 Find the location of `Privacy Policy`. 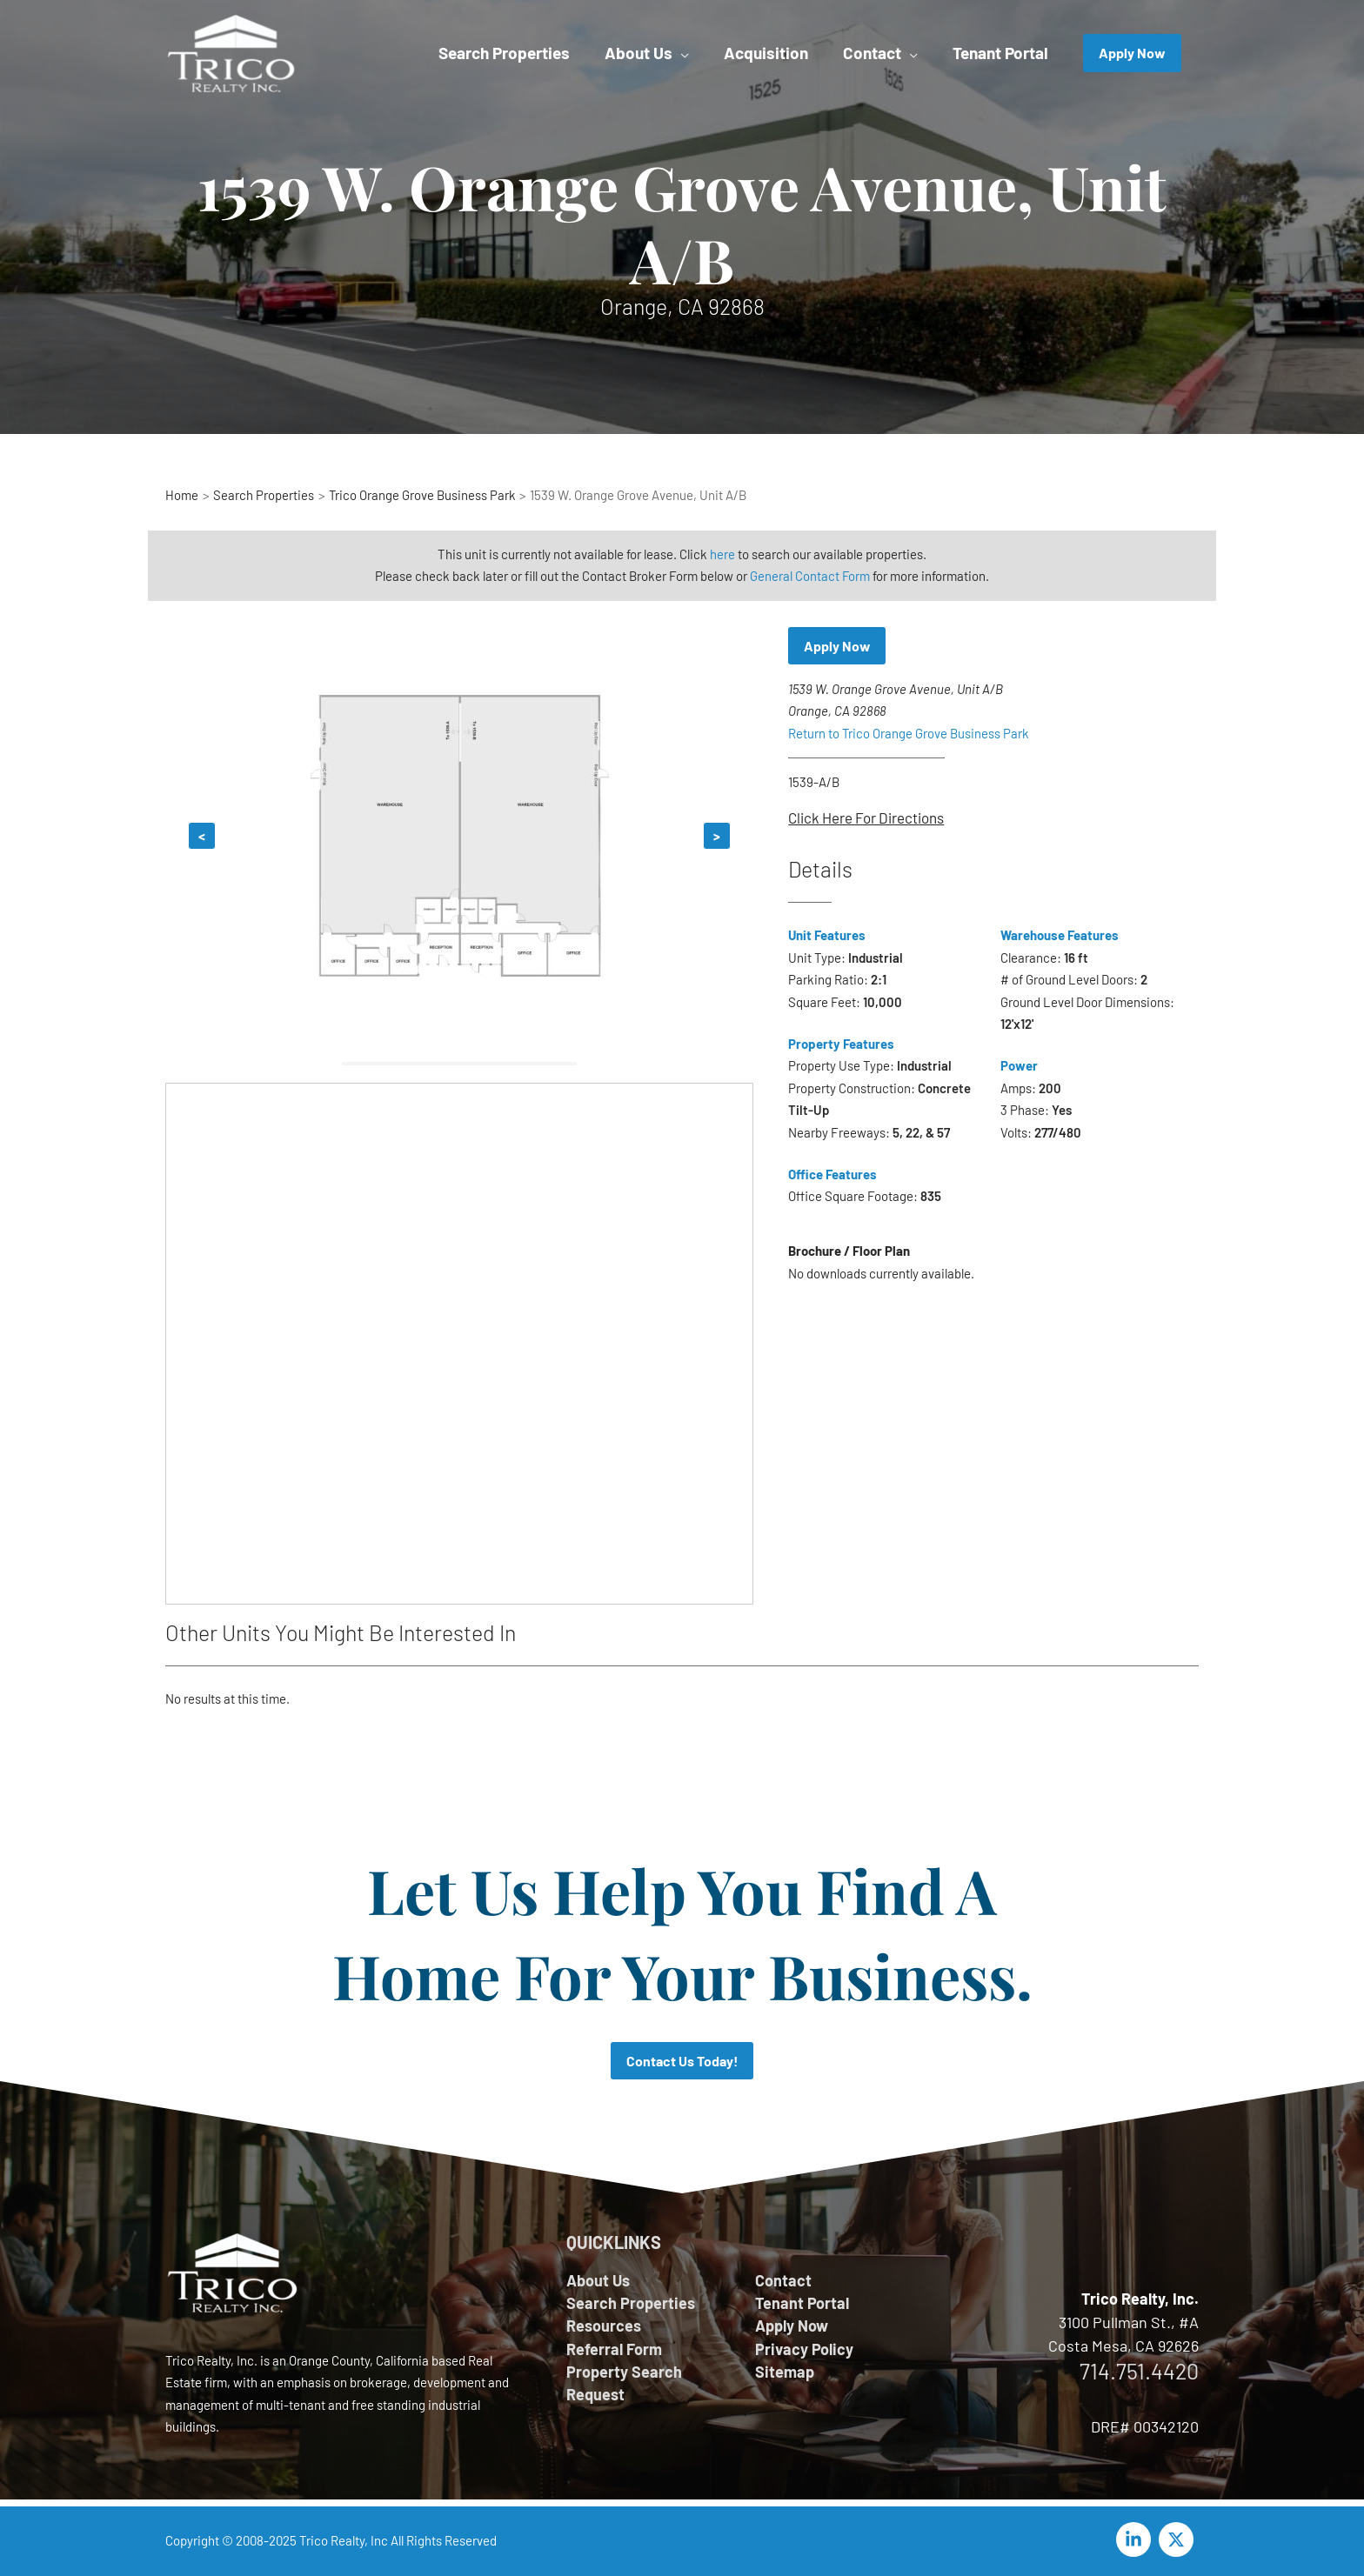

Privacy Policy is located at coordinates (804, 2349).